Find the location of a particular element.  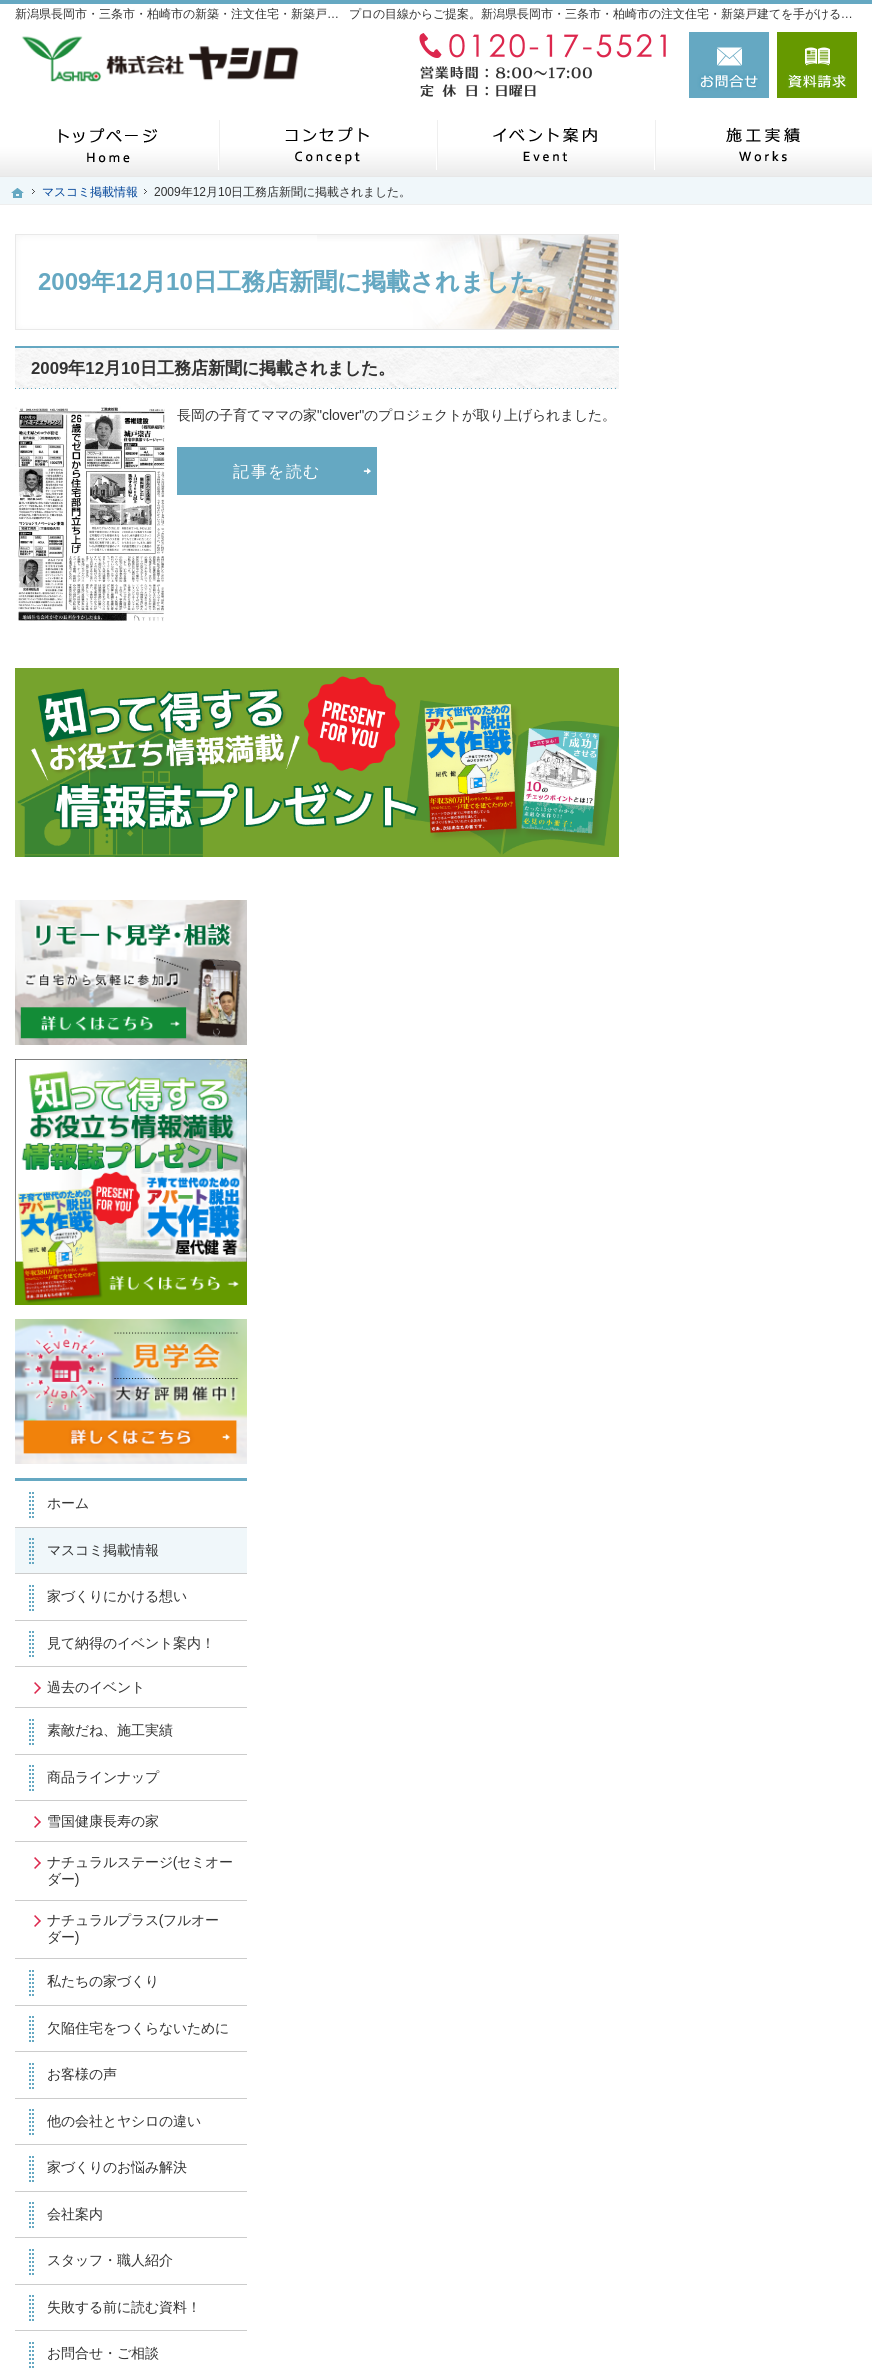

家づくりのお悩み解決 is located at coordinates (751, 1480).